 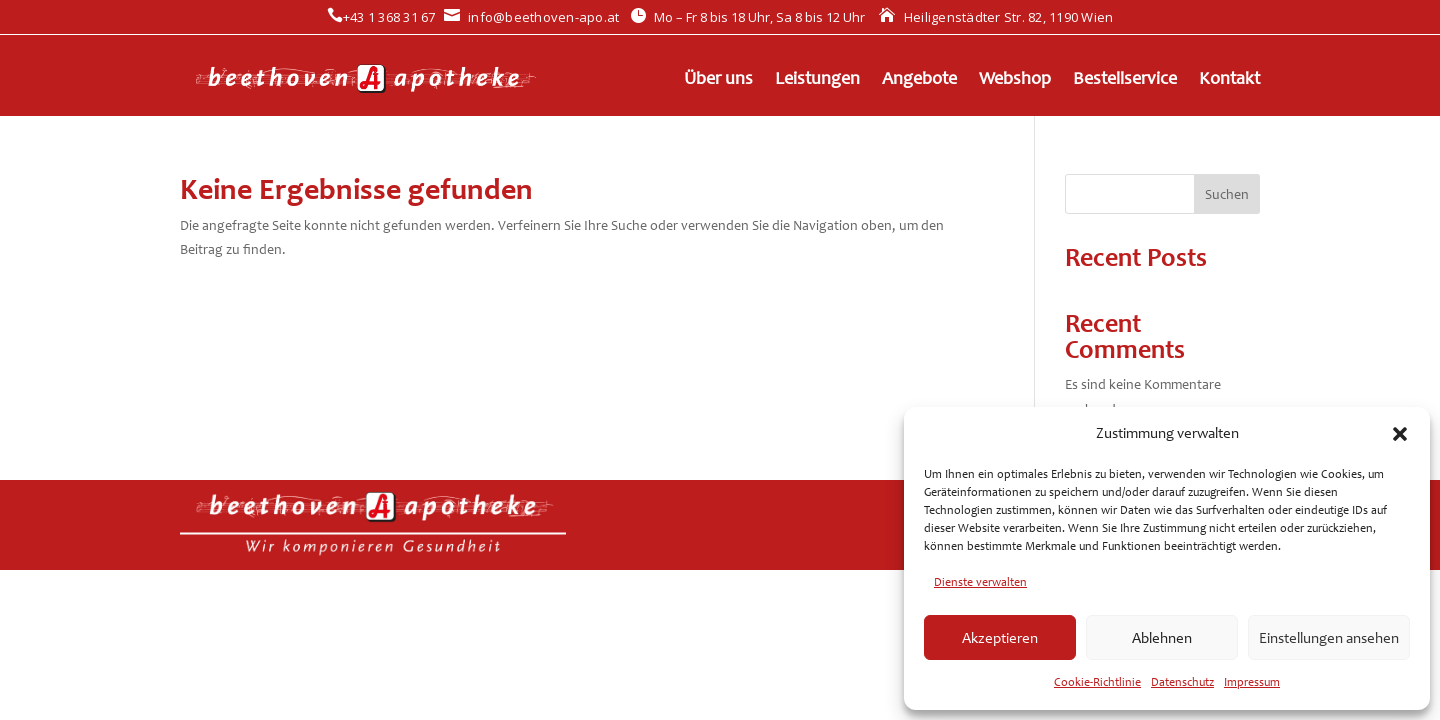 What do you see at coordinates (1162, 638) in the screenshot?
I see `Ablehnen` at bounding box center [1162, 638].